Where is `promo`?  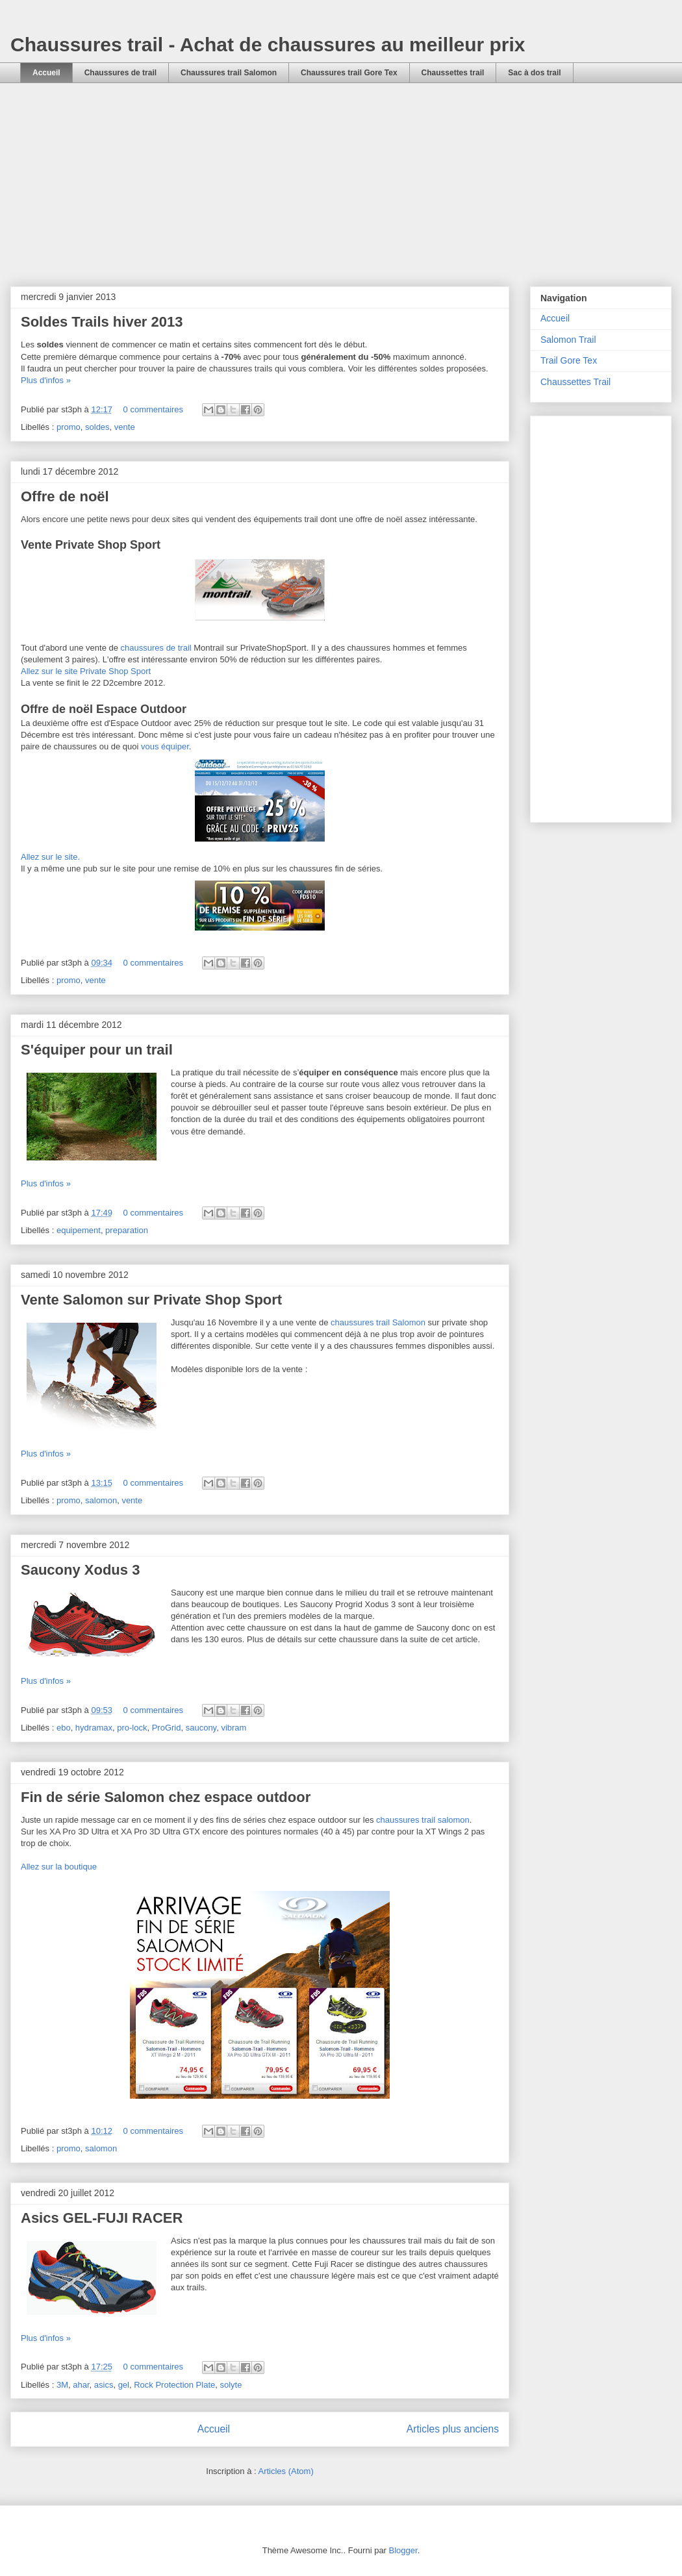 promo is located at coordinates (69, 427).